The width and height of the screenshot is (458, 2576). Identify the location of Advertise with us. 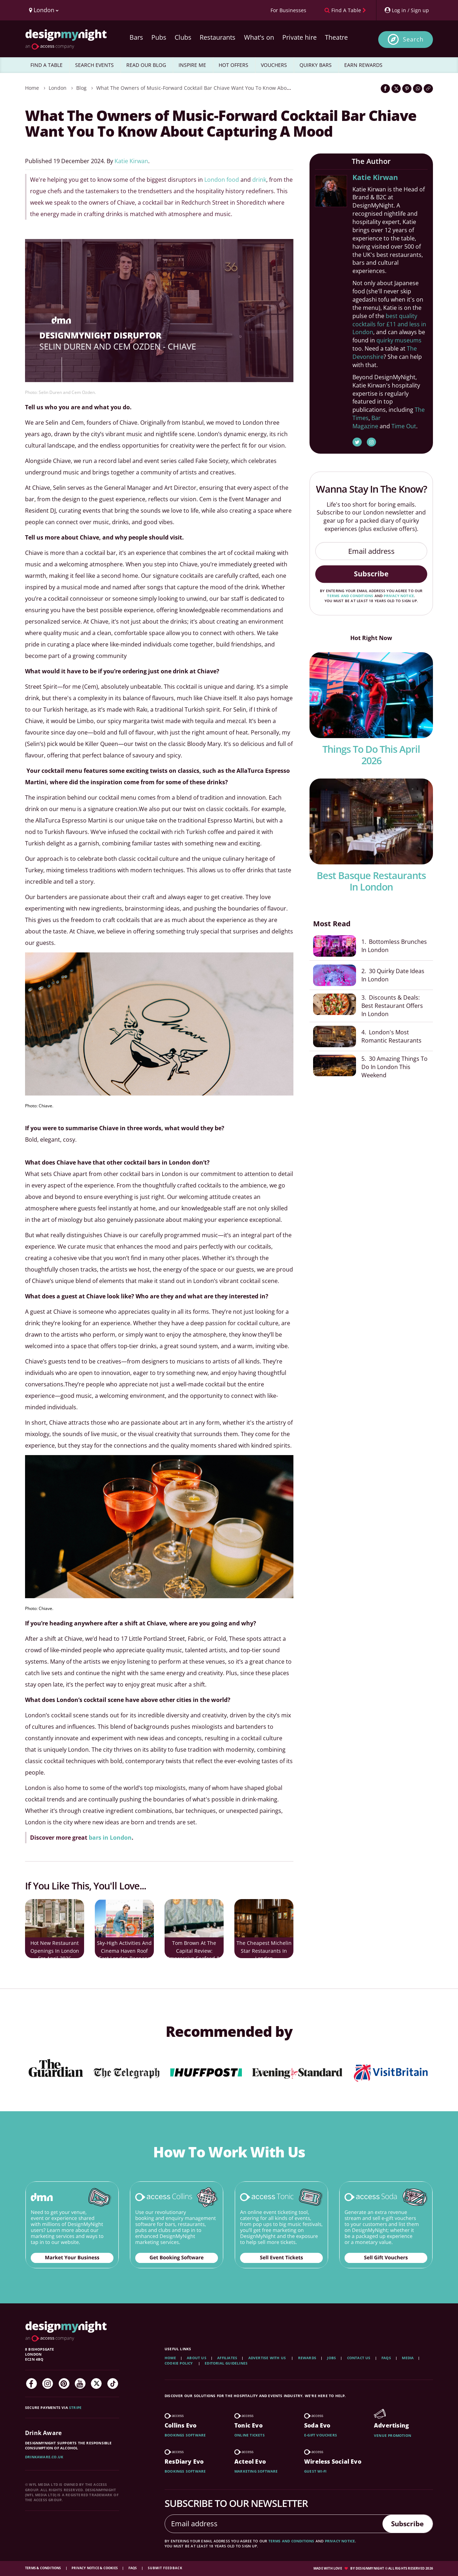
(267, 2357).